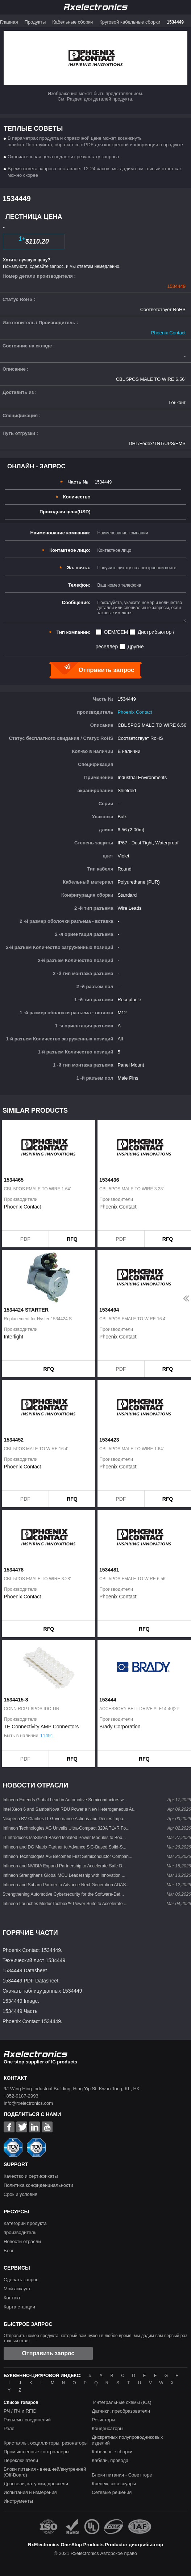  I want to click on TI Introduces IsoShield-Based Isolated Power Modules to Boo..., so click(64, 1837).